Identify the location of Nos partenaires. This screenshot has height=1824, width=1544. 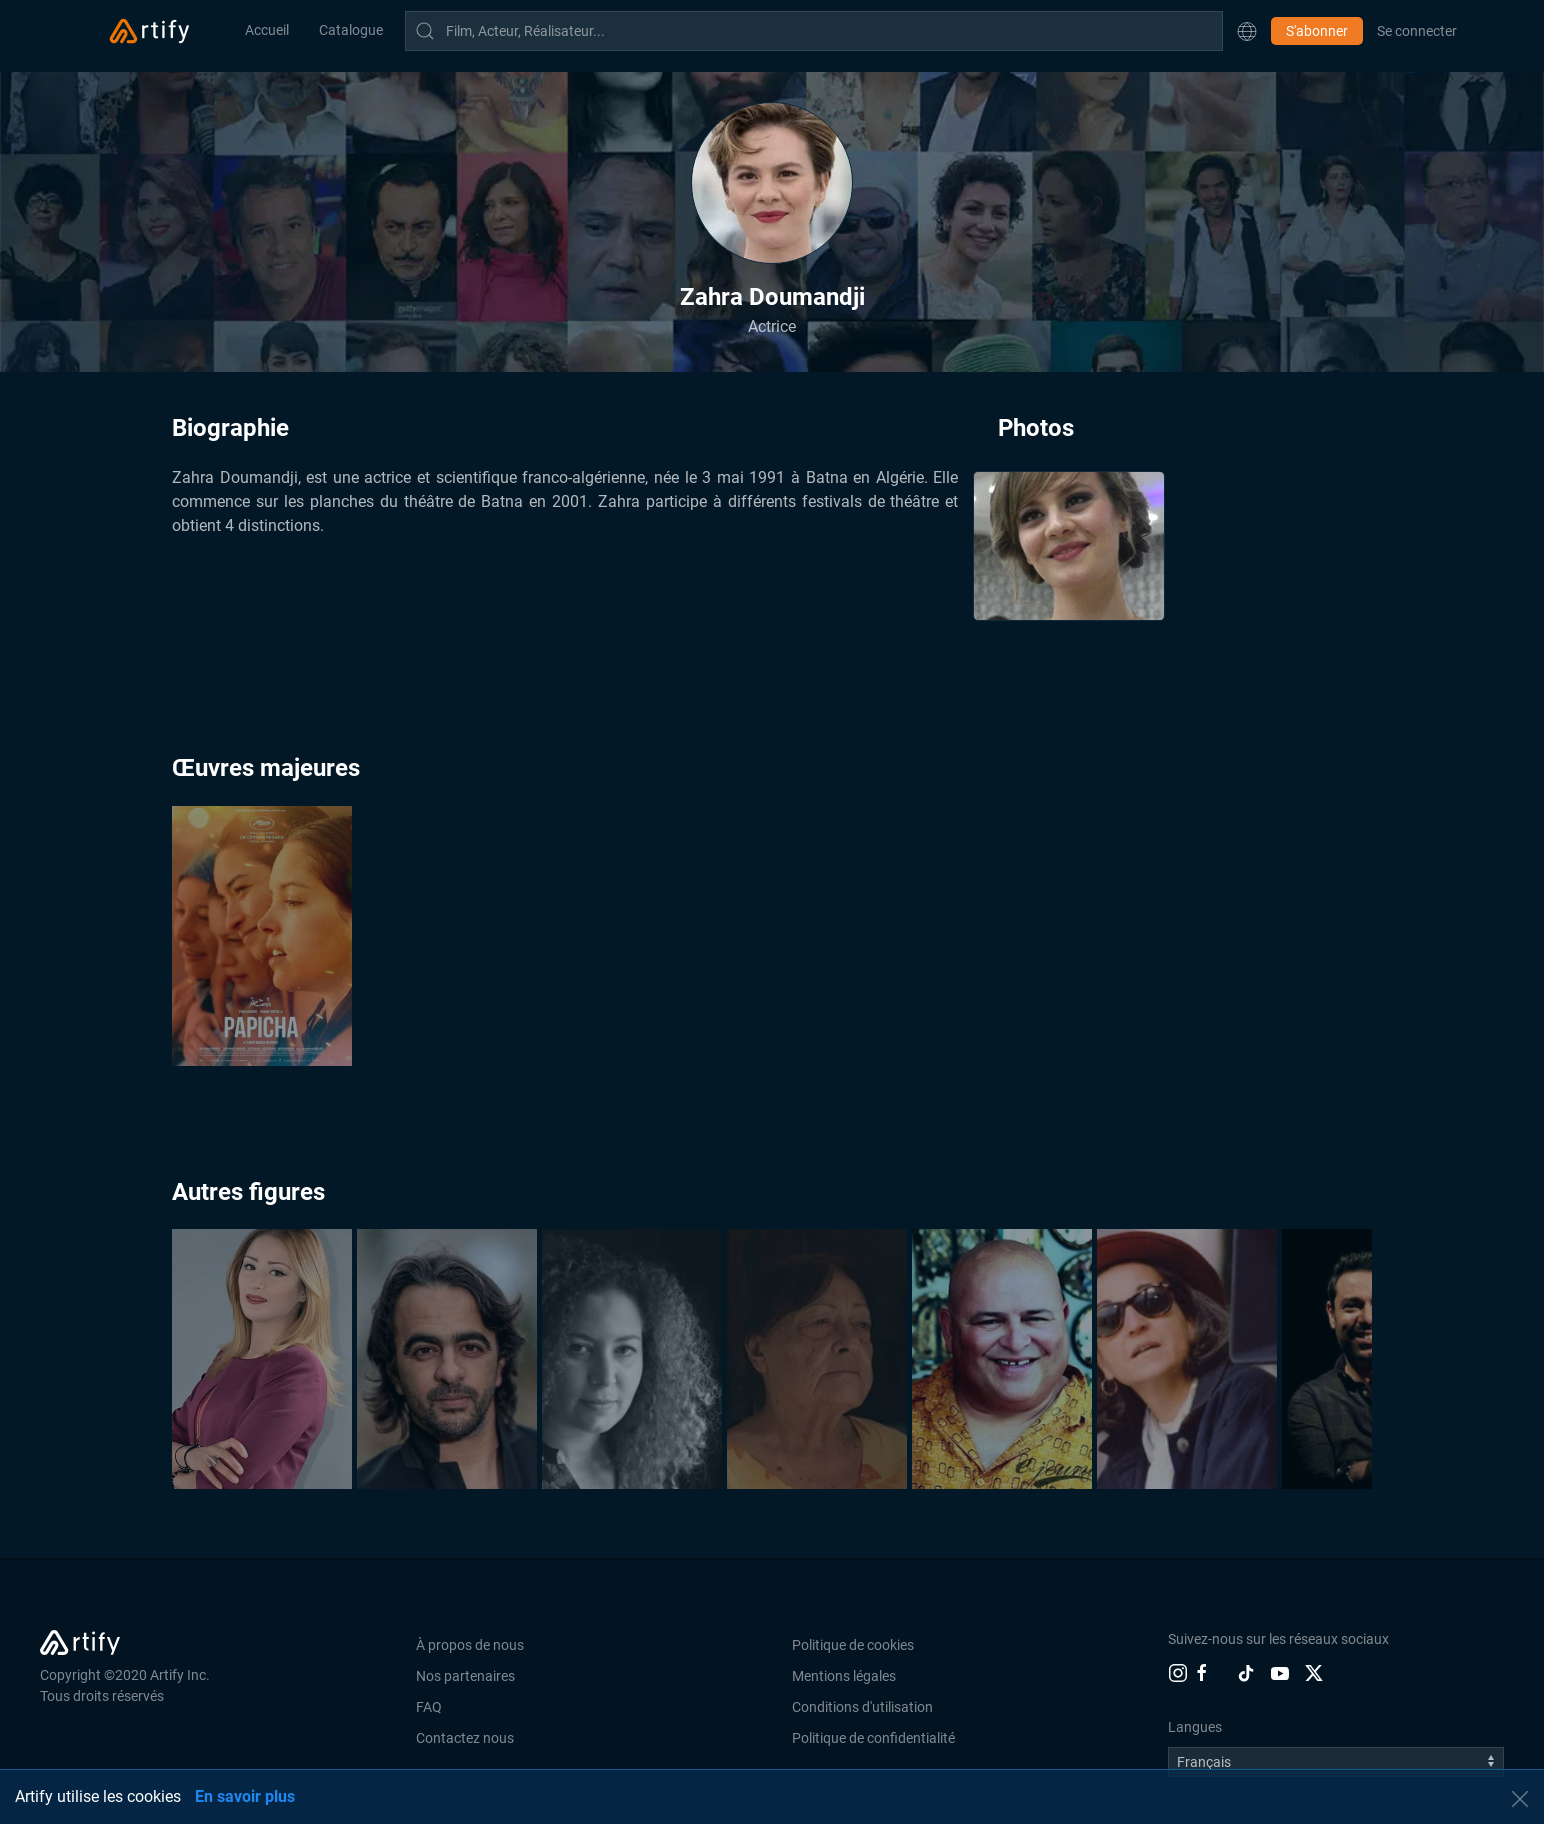
(465, 1676).